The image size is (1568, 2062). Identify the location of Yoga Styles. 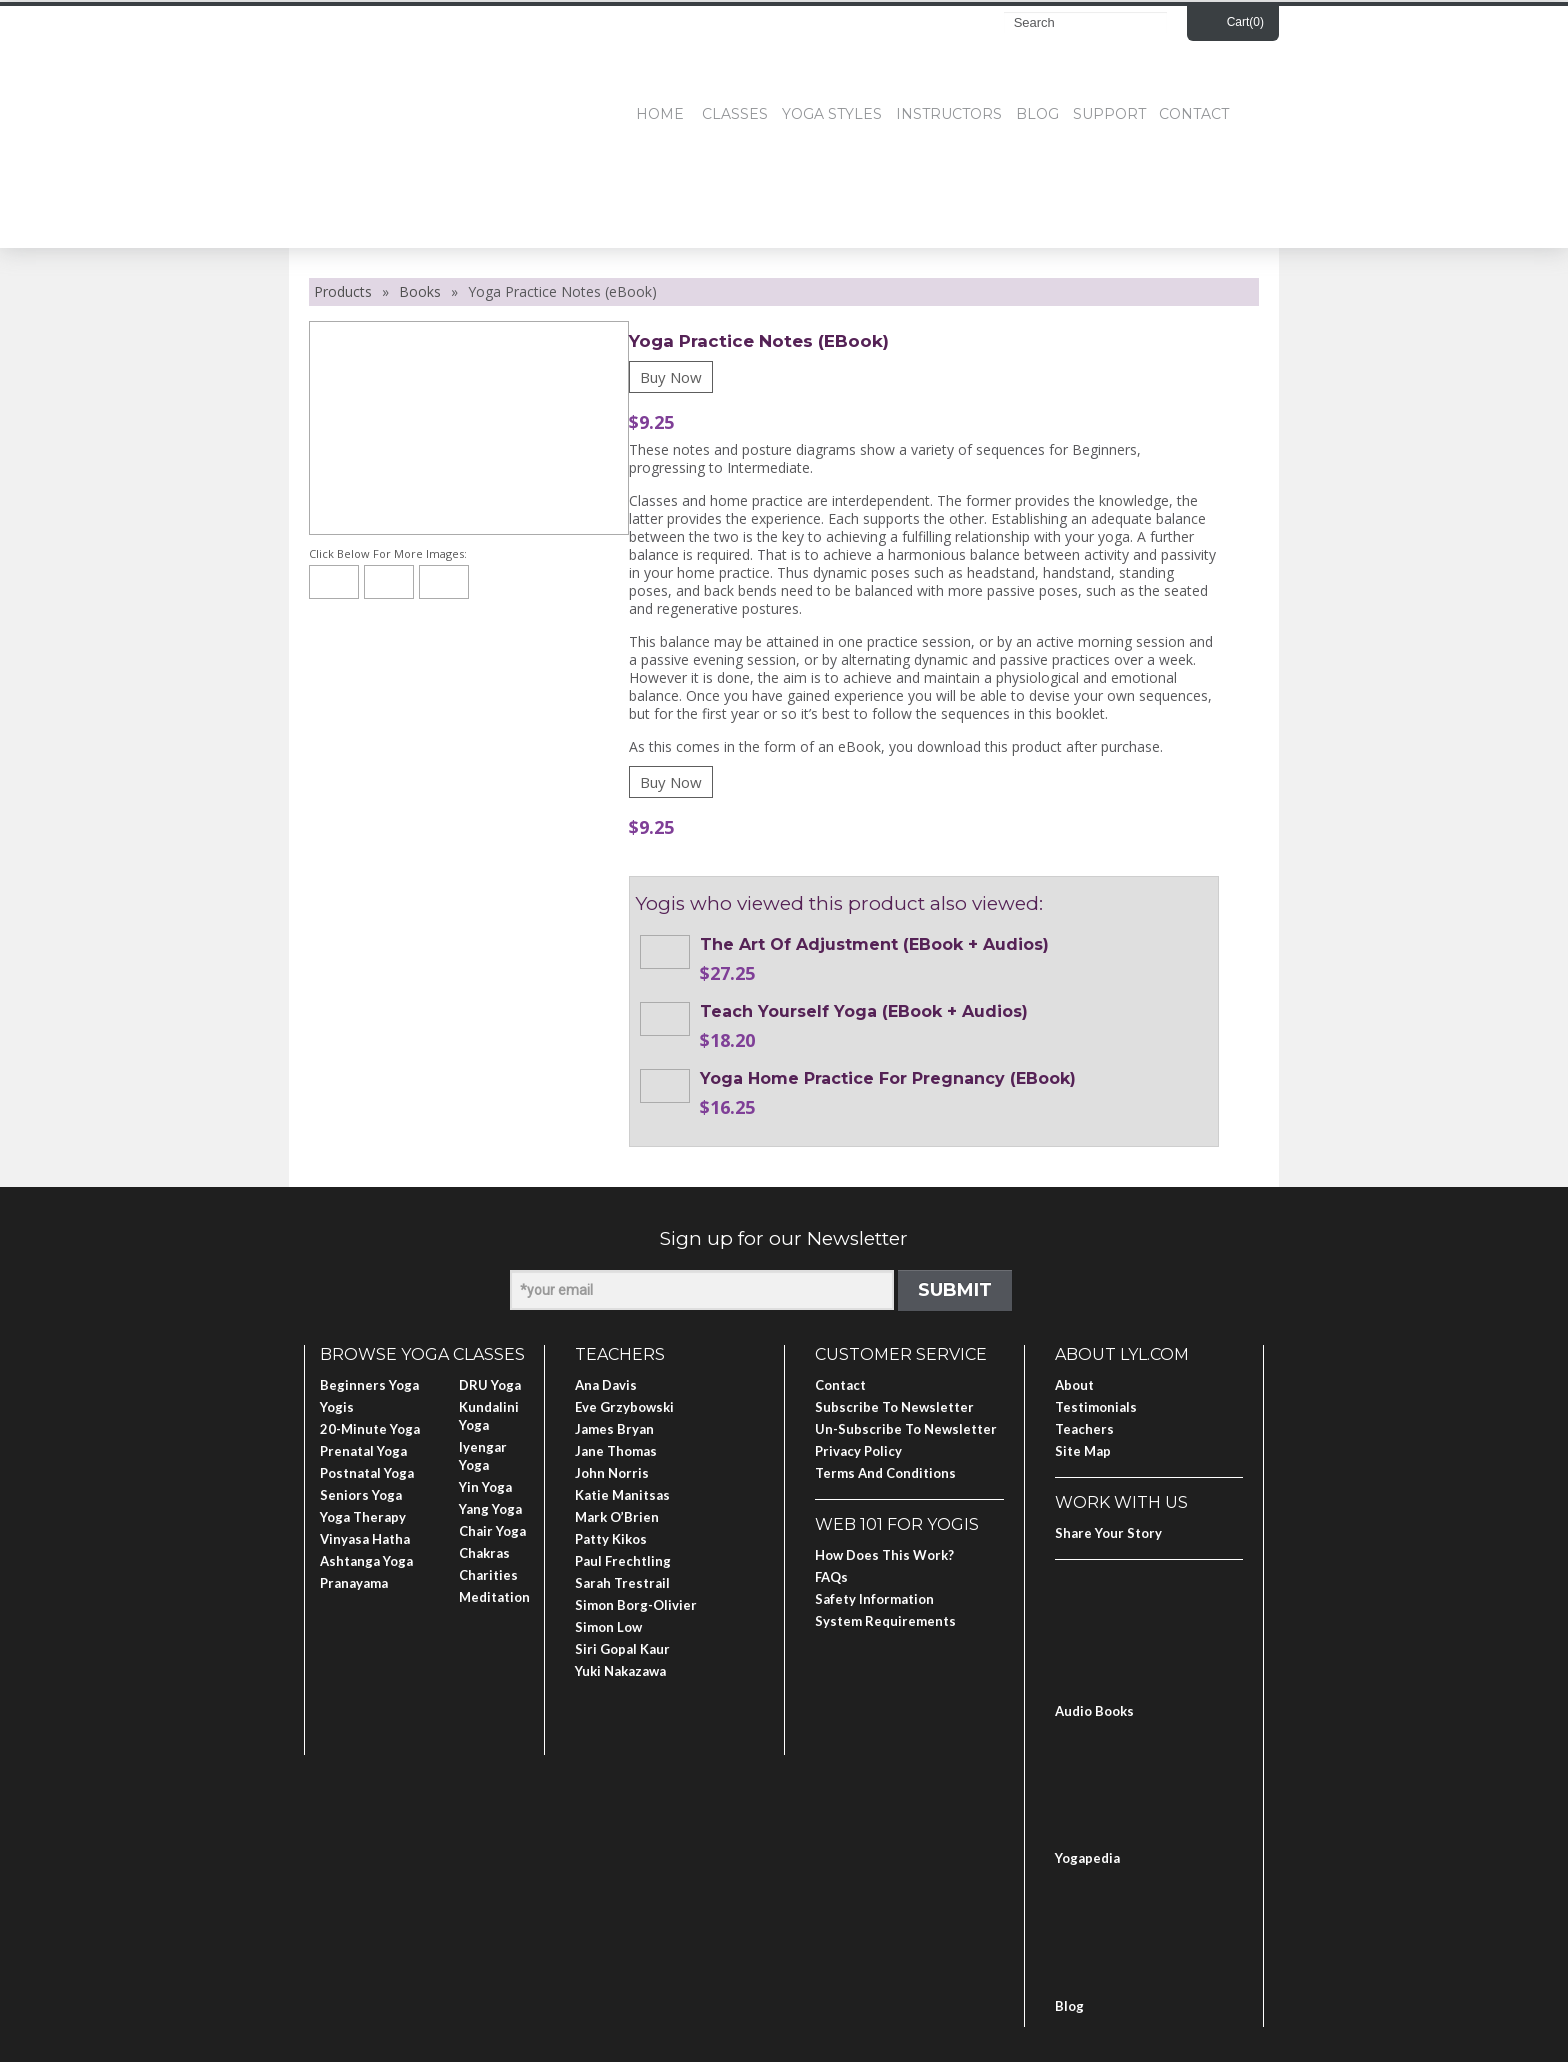
(832, 114).